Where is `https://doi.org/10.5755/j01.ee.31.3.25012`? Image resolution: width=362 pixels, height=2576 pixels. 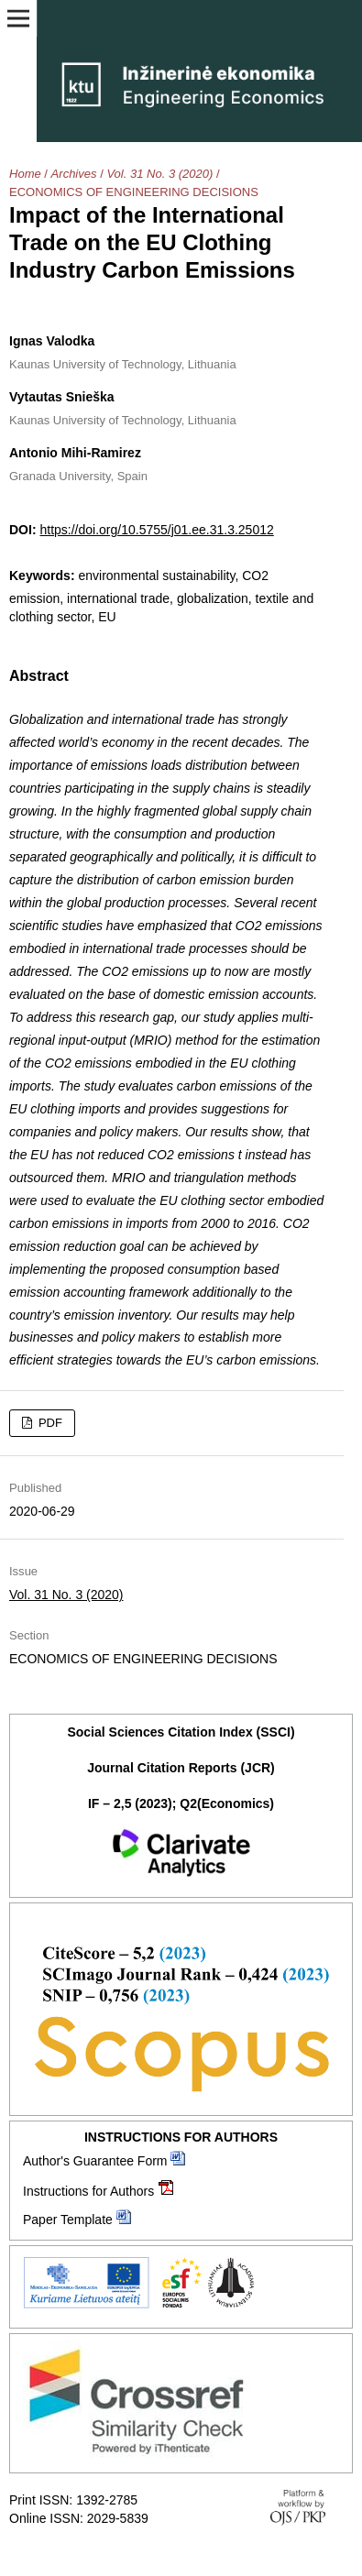 https://doi.org/10.5755/j01.ee.31.3.25012 is located at coordinates (156, 529).